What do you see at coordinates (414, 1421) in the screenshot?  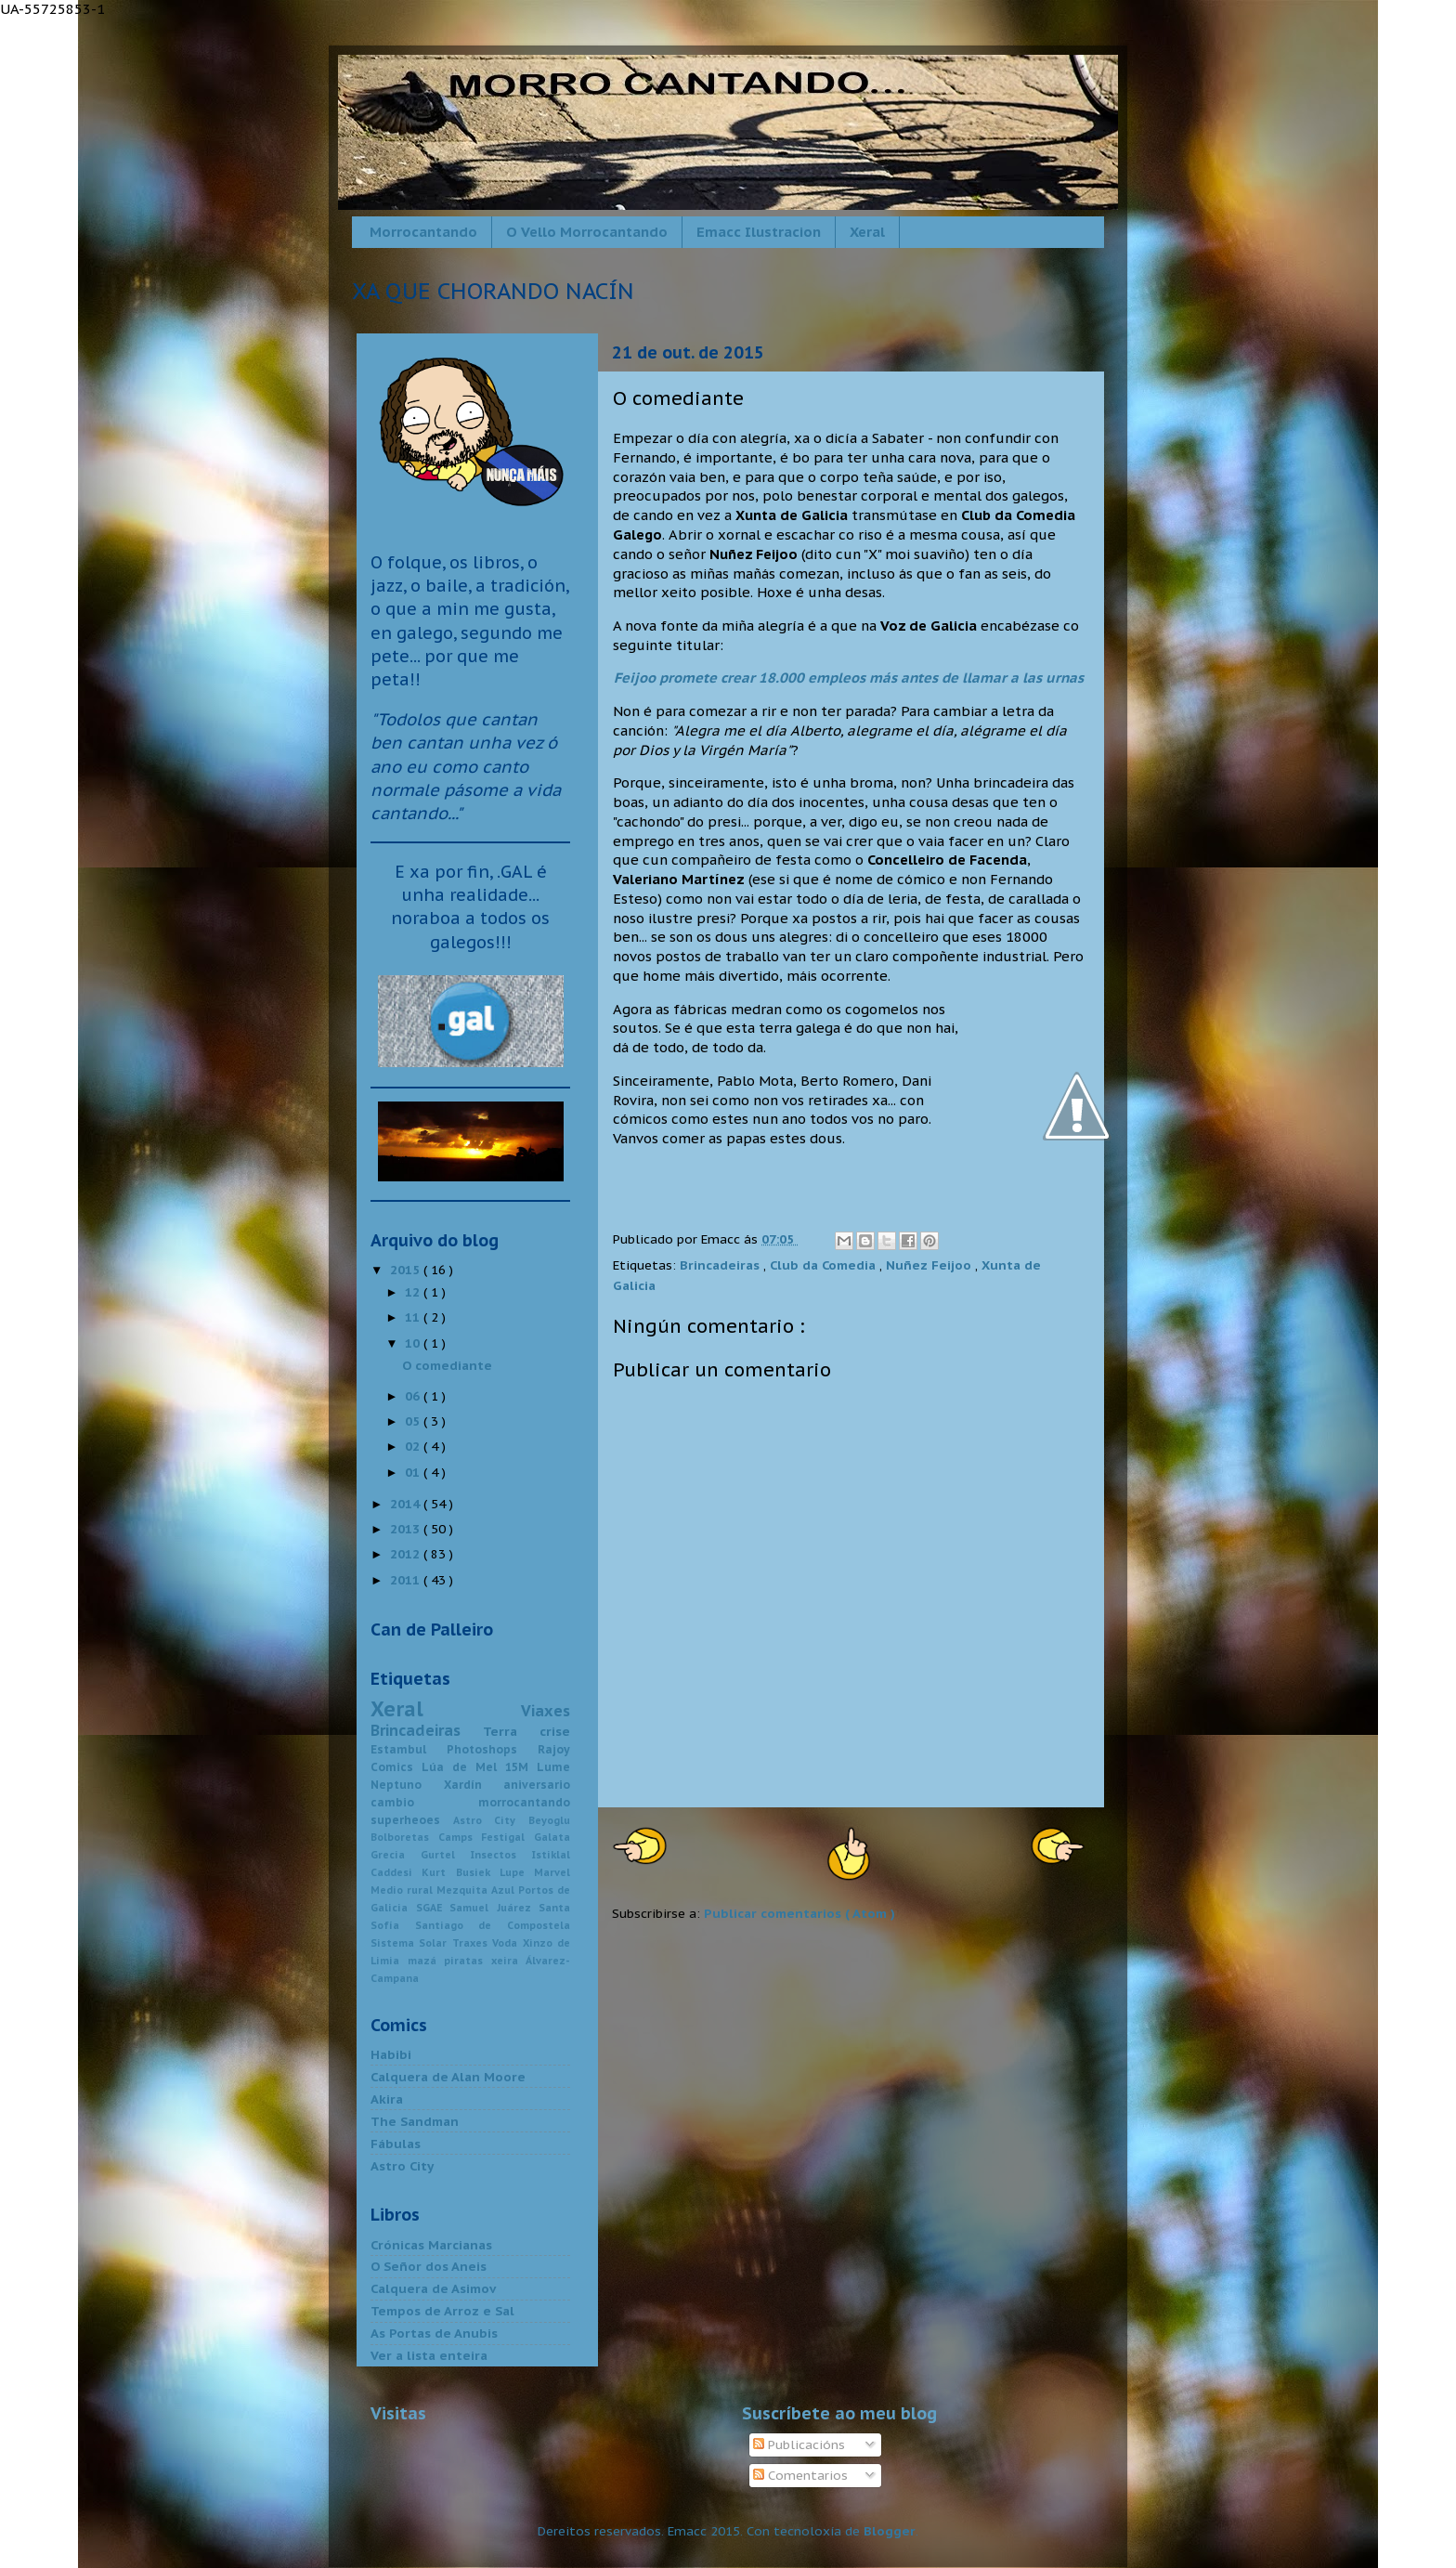 I see `05` at bounding box center [414, 1421].